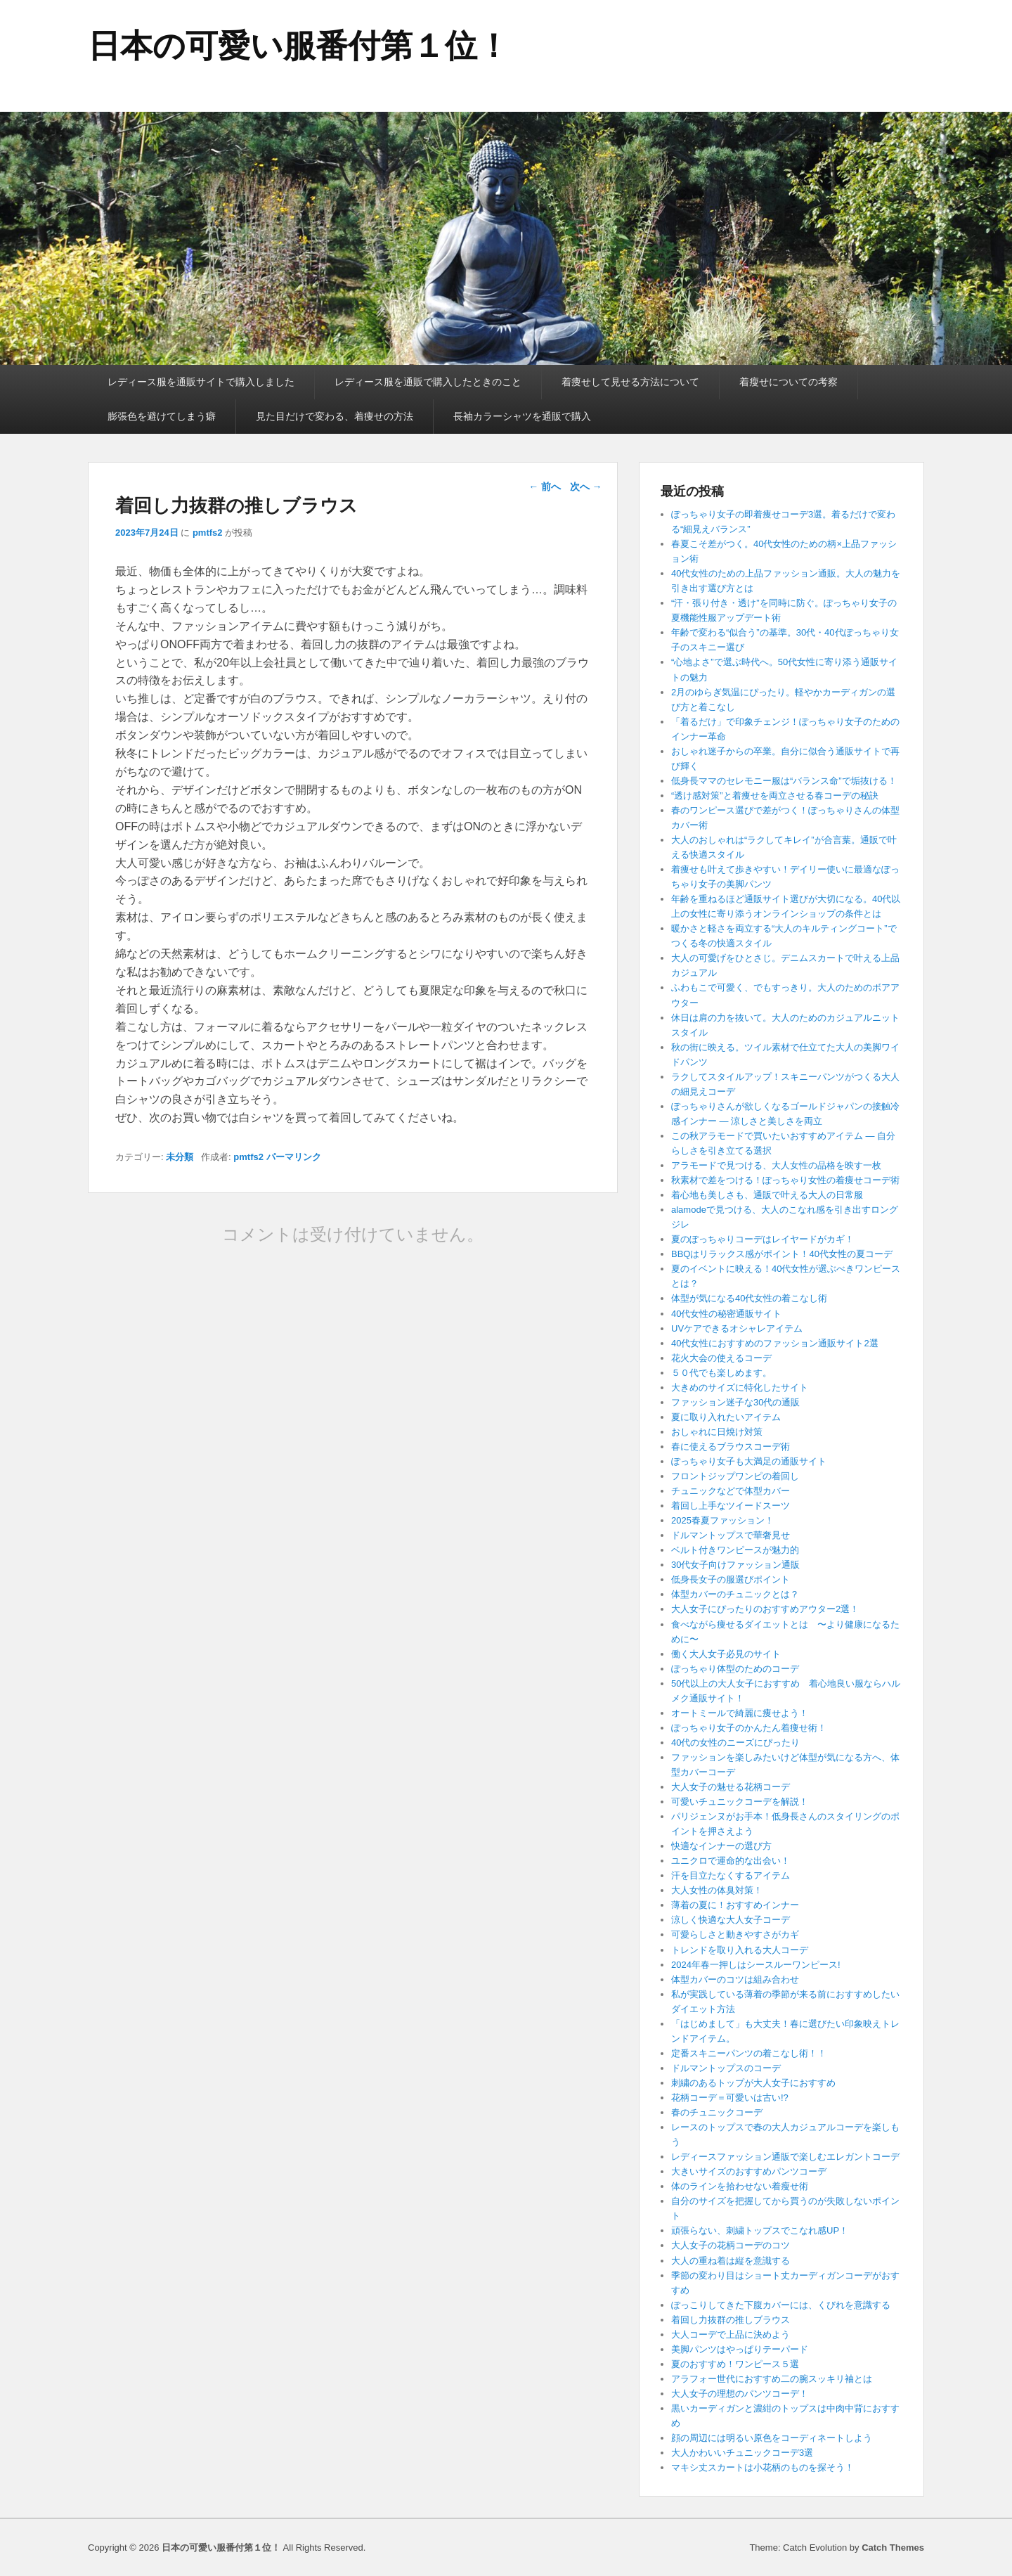  What do you see at coordinates (762, 1239) in the screenshot?
I see `夏のぽっちゃりコーデはレイヤードがカギ！` at bounding box center [762, 1239].